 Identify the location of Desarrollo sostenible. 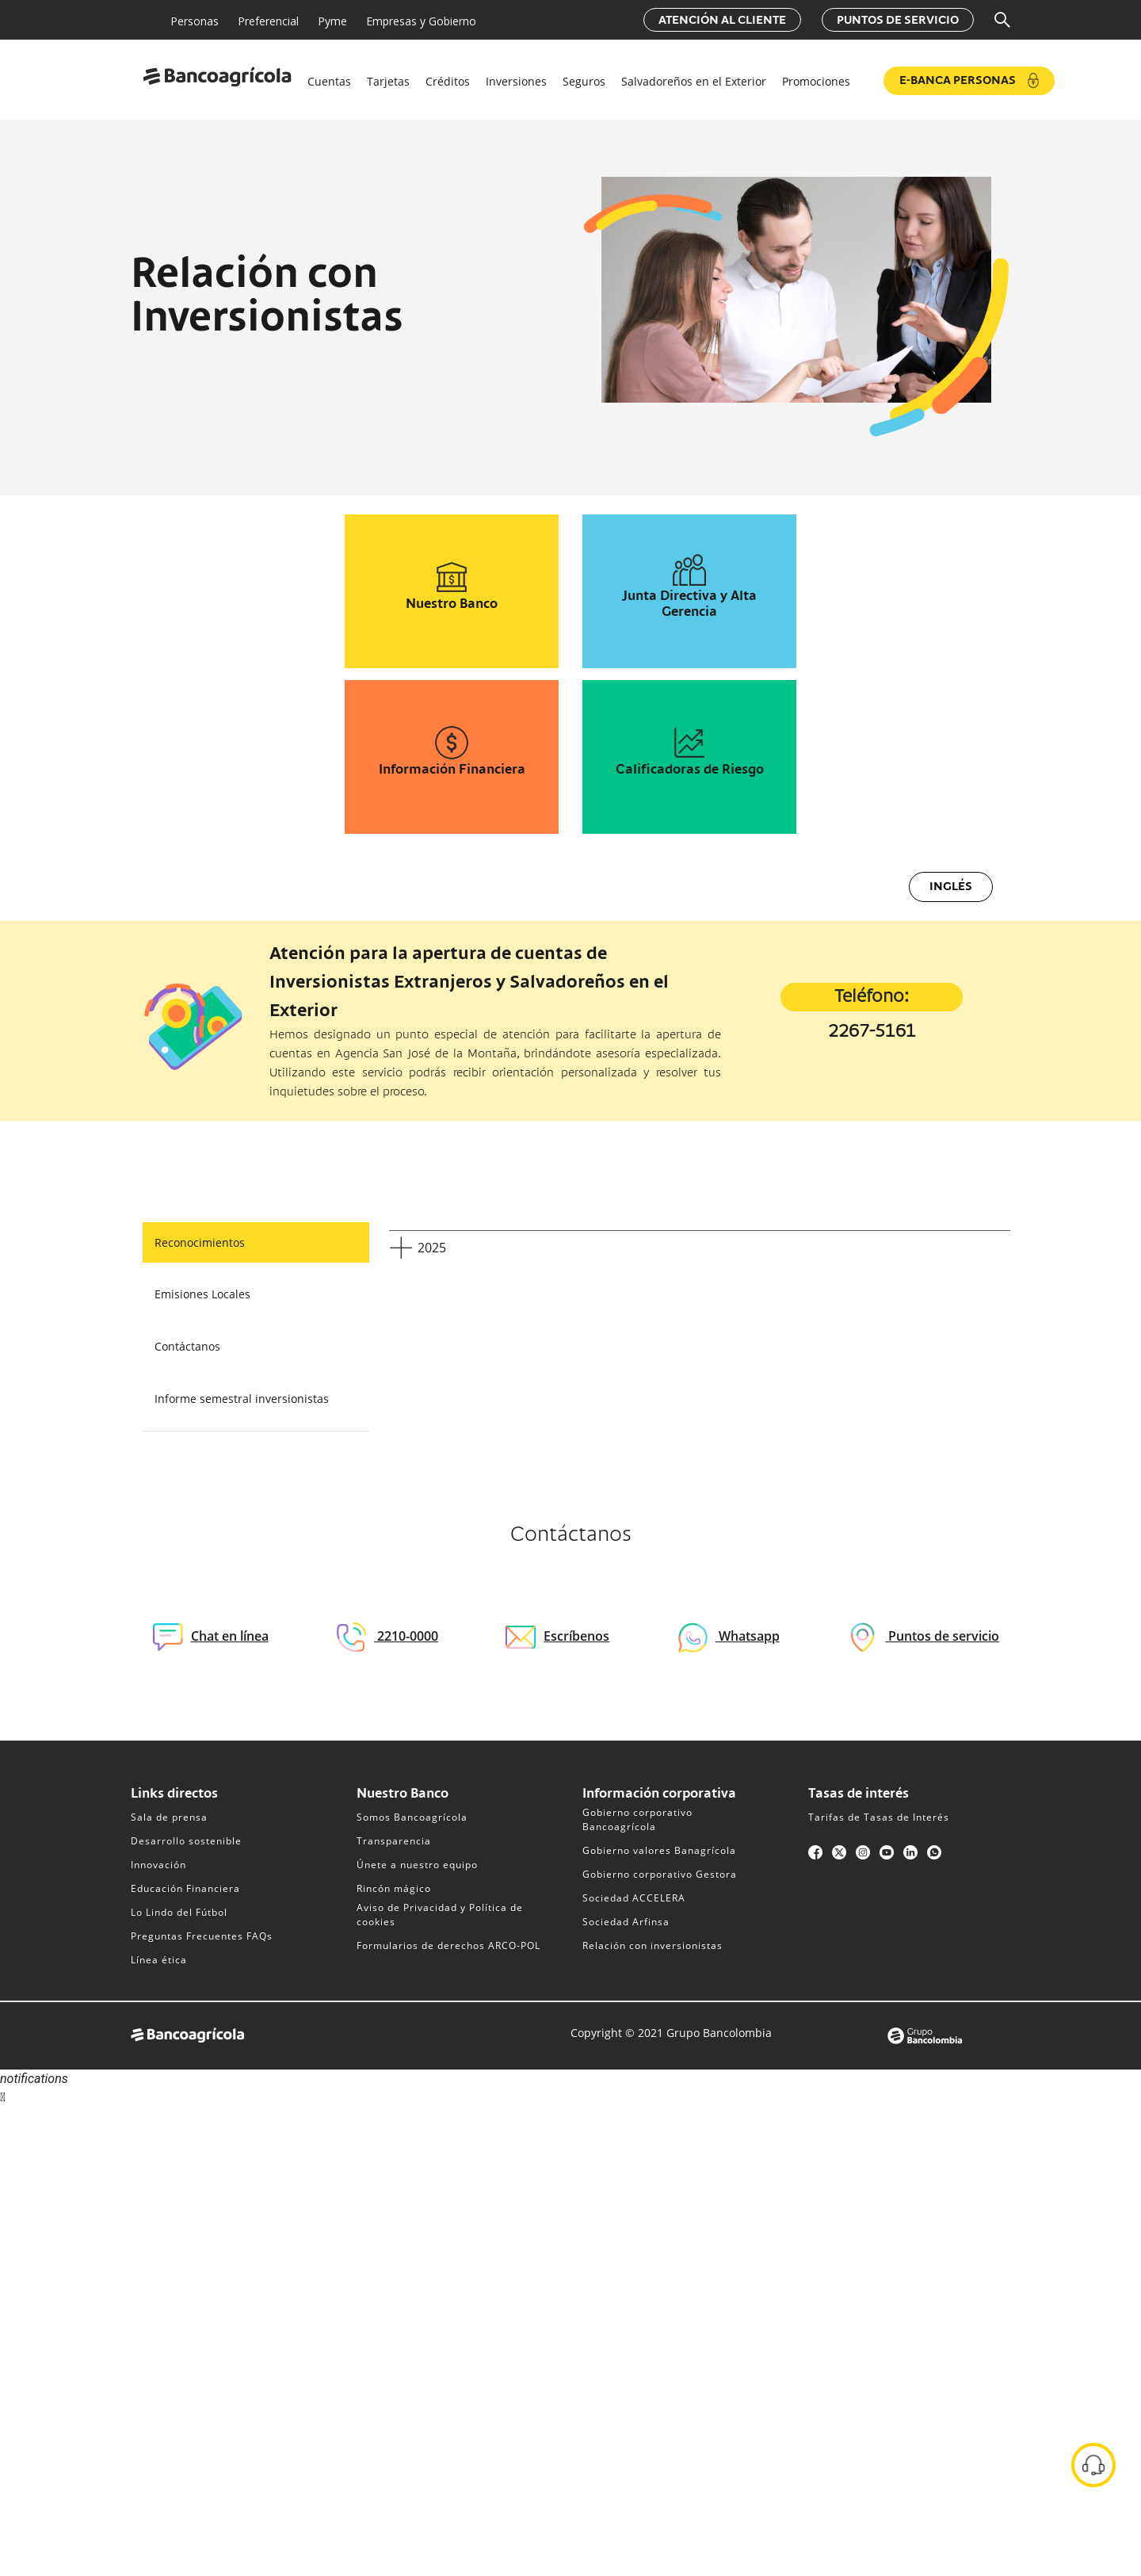
(186, 1841).